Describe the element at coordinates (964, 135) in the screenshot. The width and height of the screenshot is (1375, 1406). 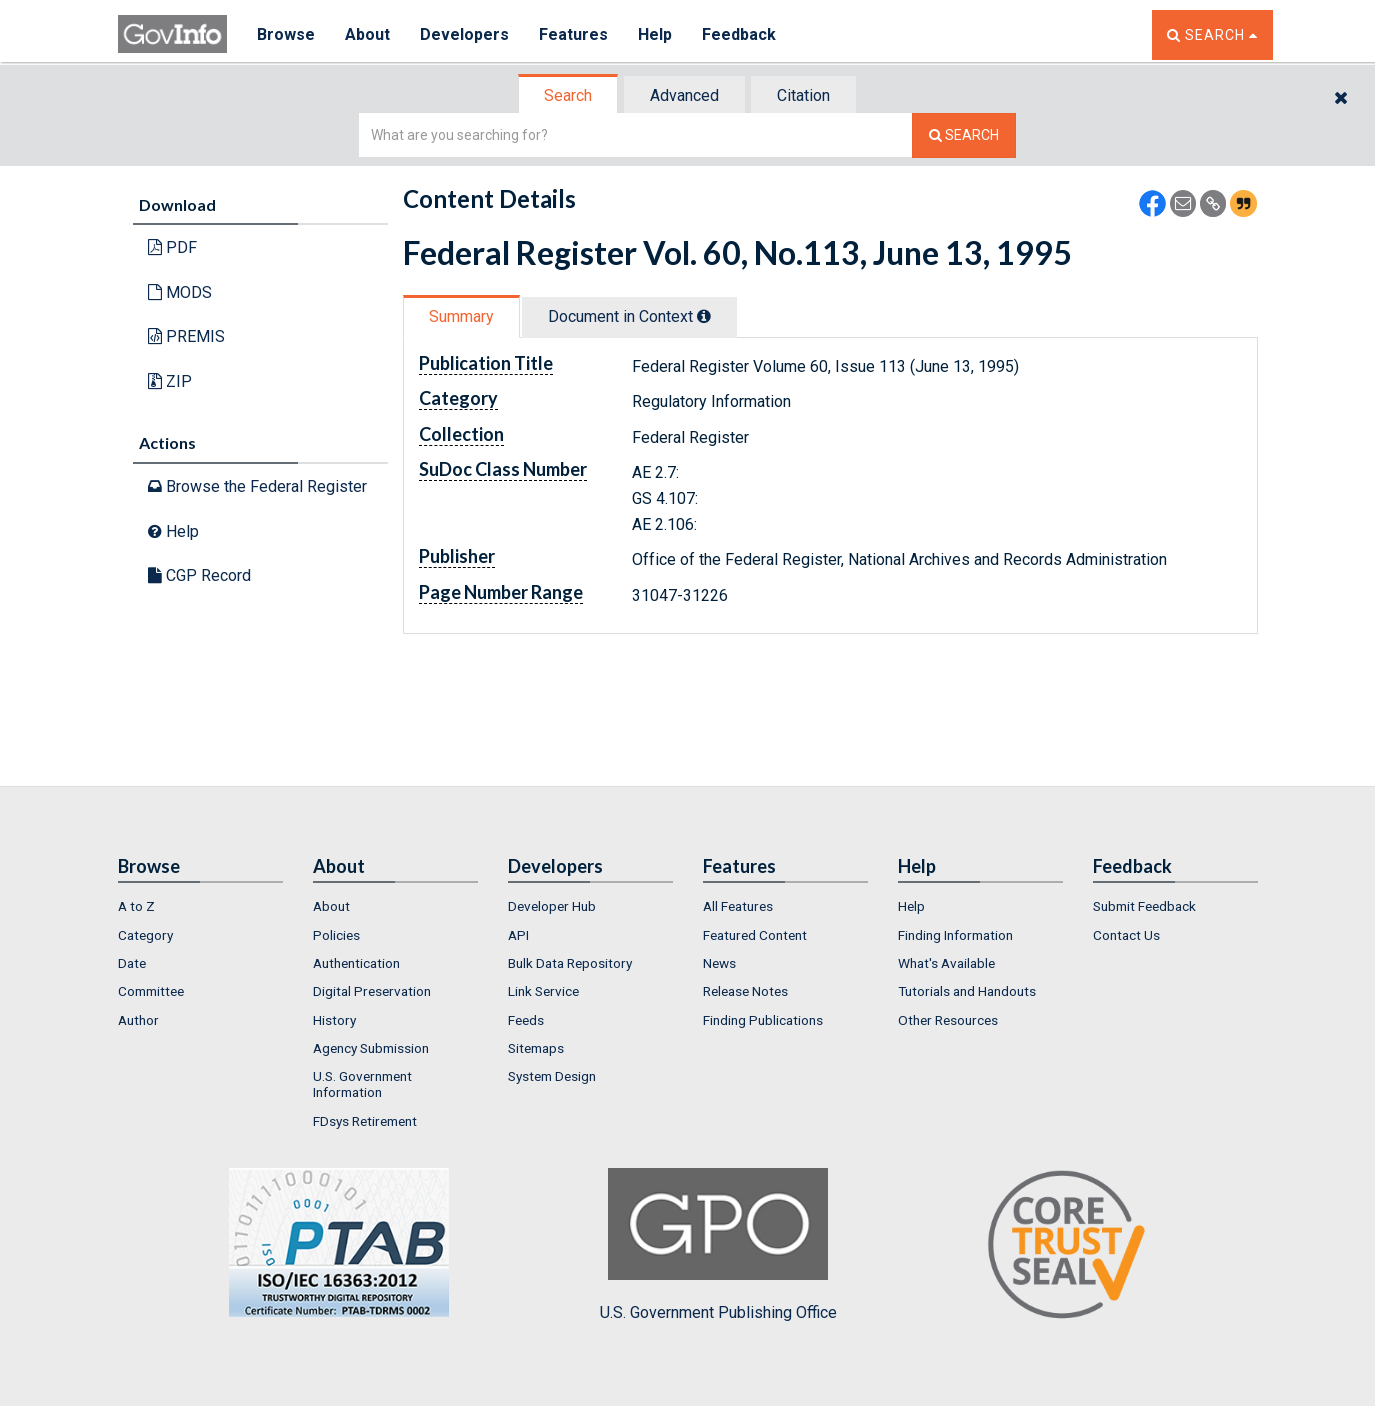
I see `[Search The Federal Digital System]` at that location.